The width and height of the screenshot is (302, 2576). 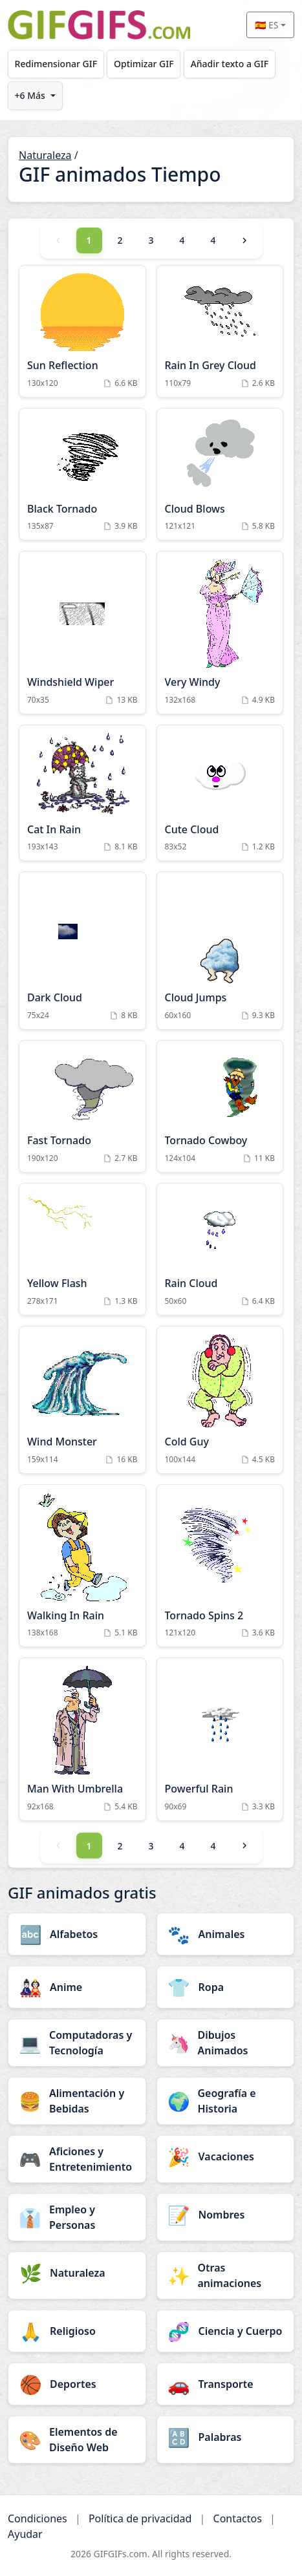 What do you see at coordinates (77, 2331) in the screenshot?
I see `[Religioso category]` at bounding box center [77, 2331].